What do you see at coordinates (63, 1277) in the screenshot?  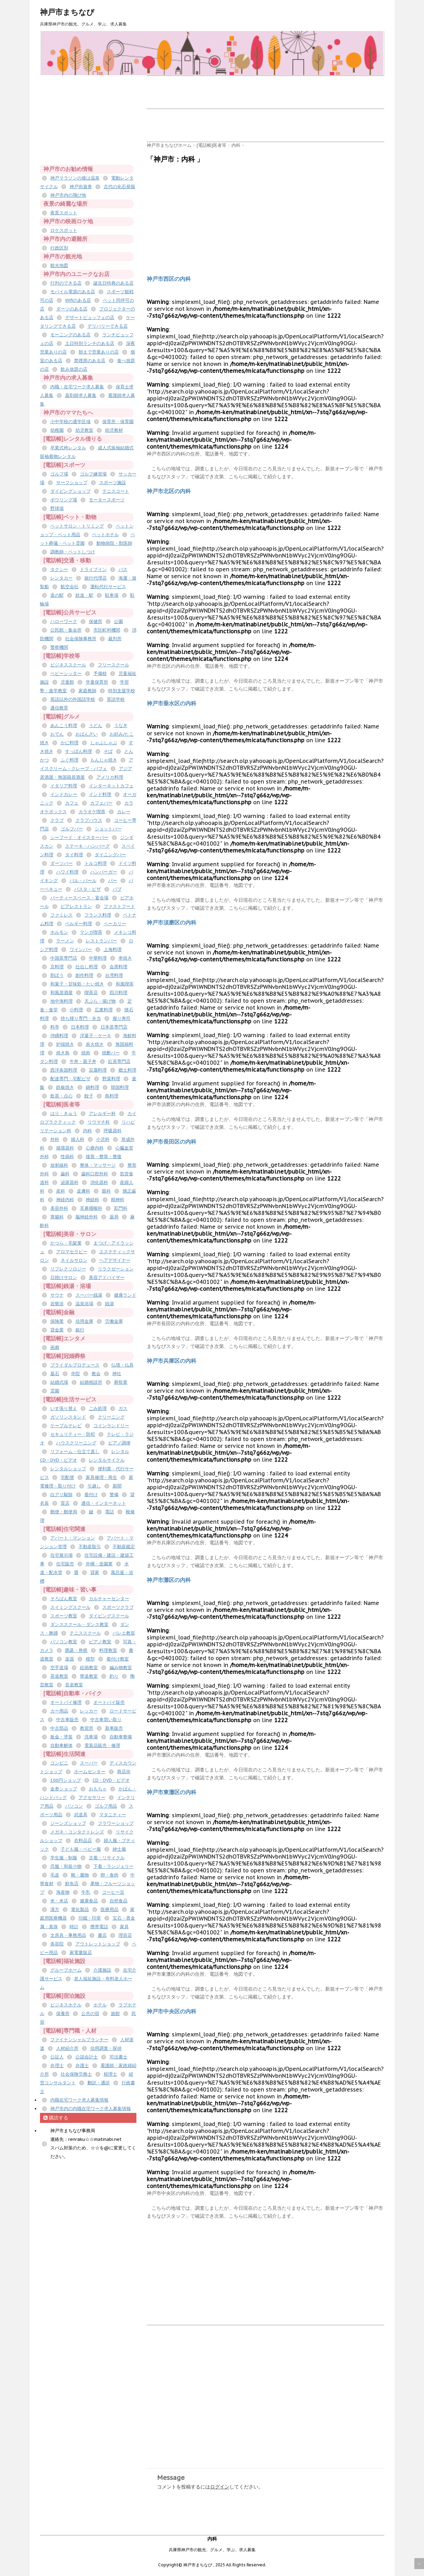 I see `日焼けサロン` at bounding box center [63, 1277].